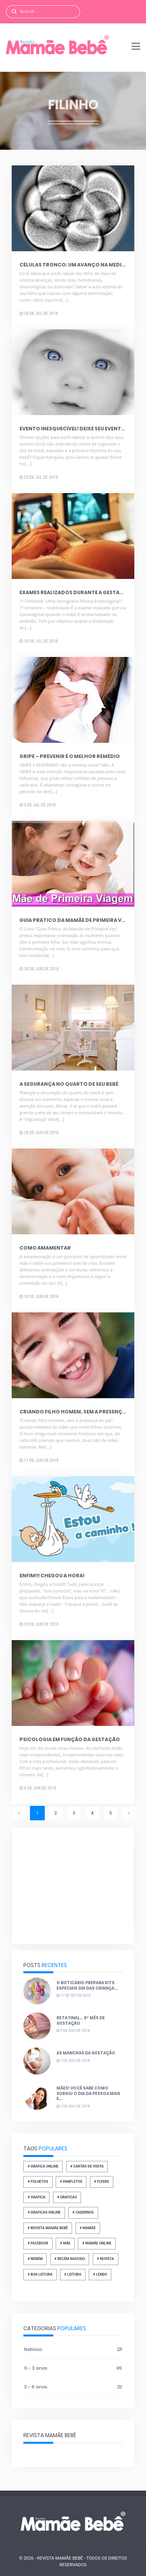  I want to click on # recém nascido, so click(70, 2259).